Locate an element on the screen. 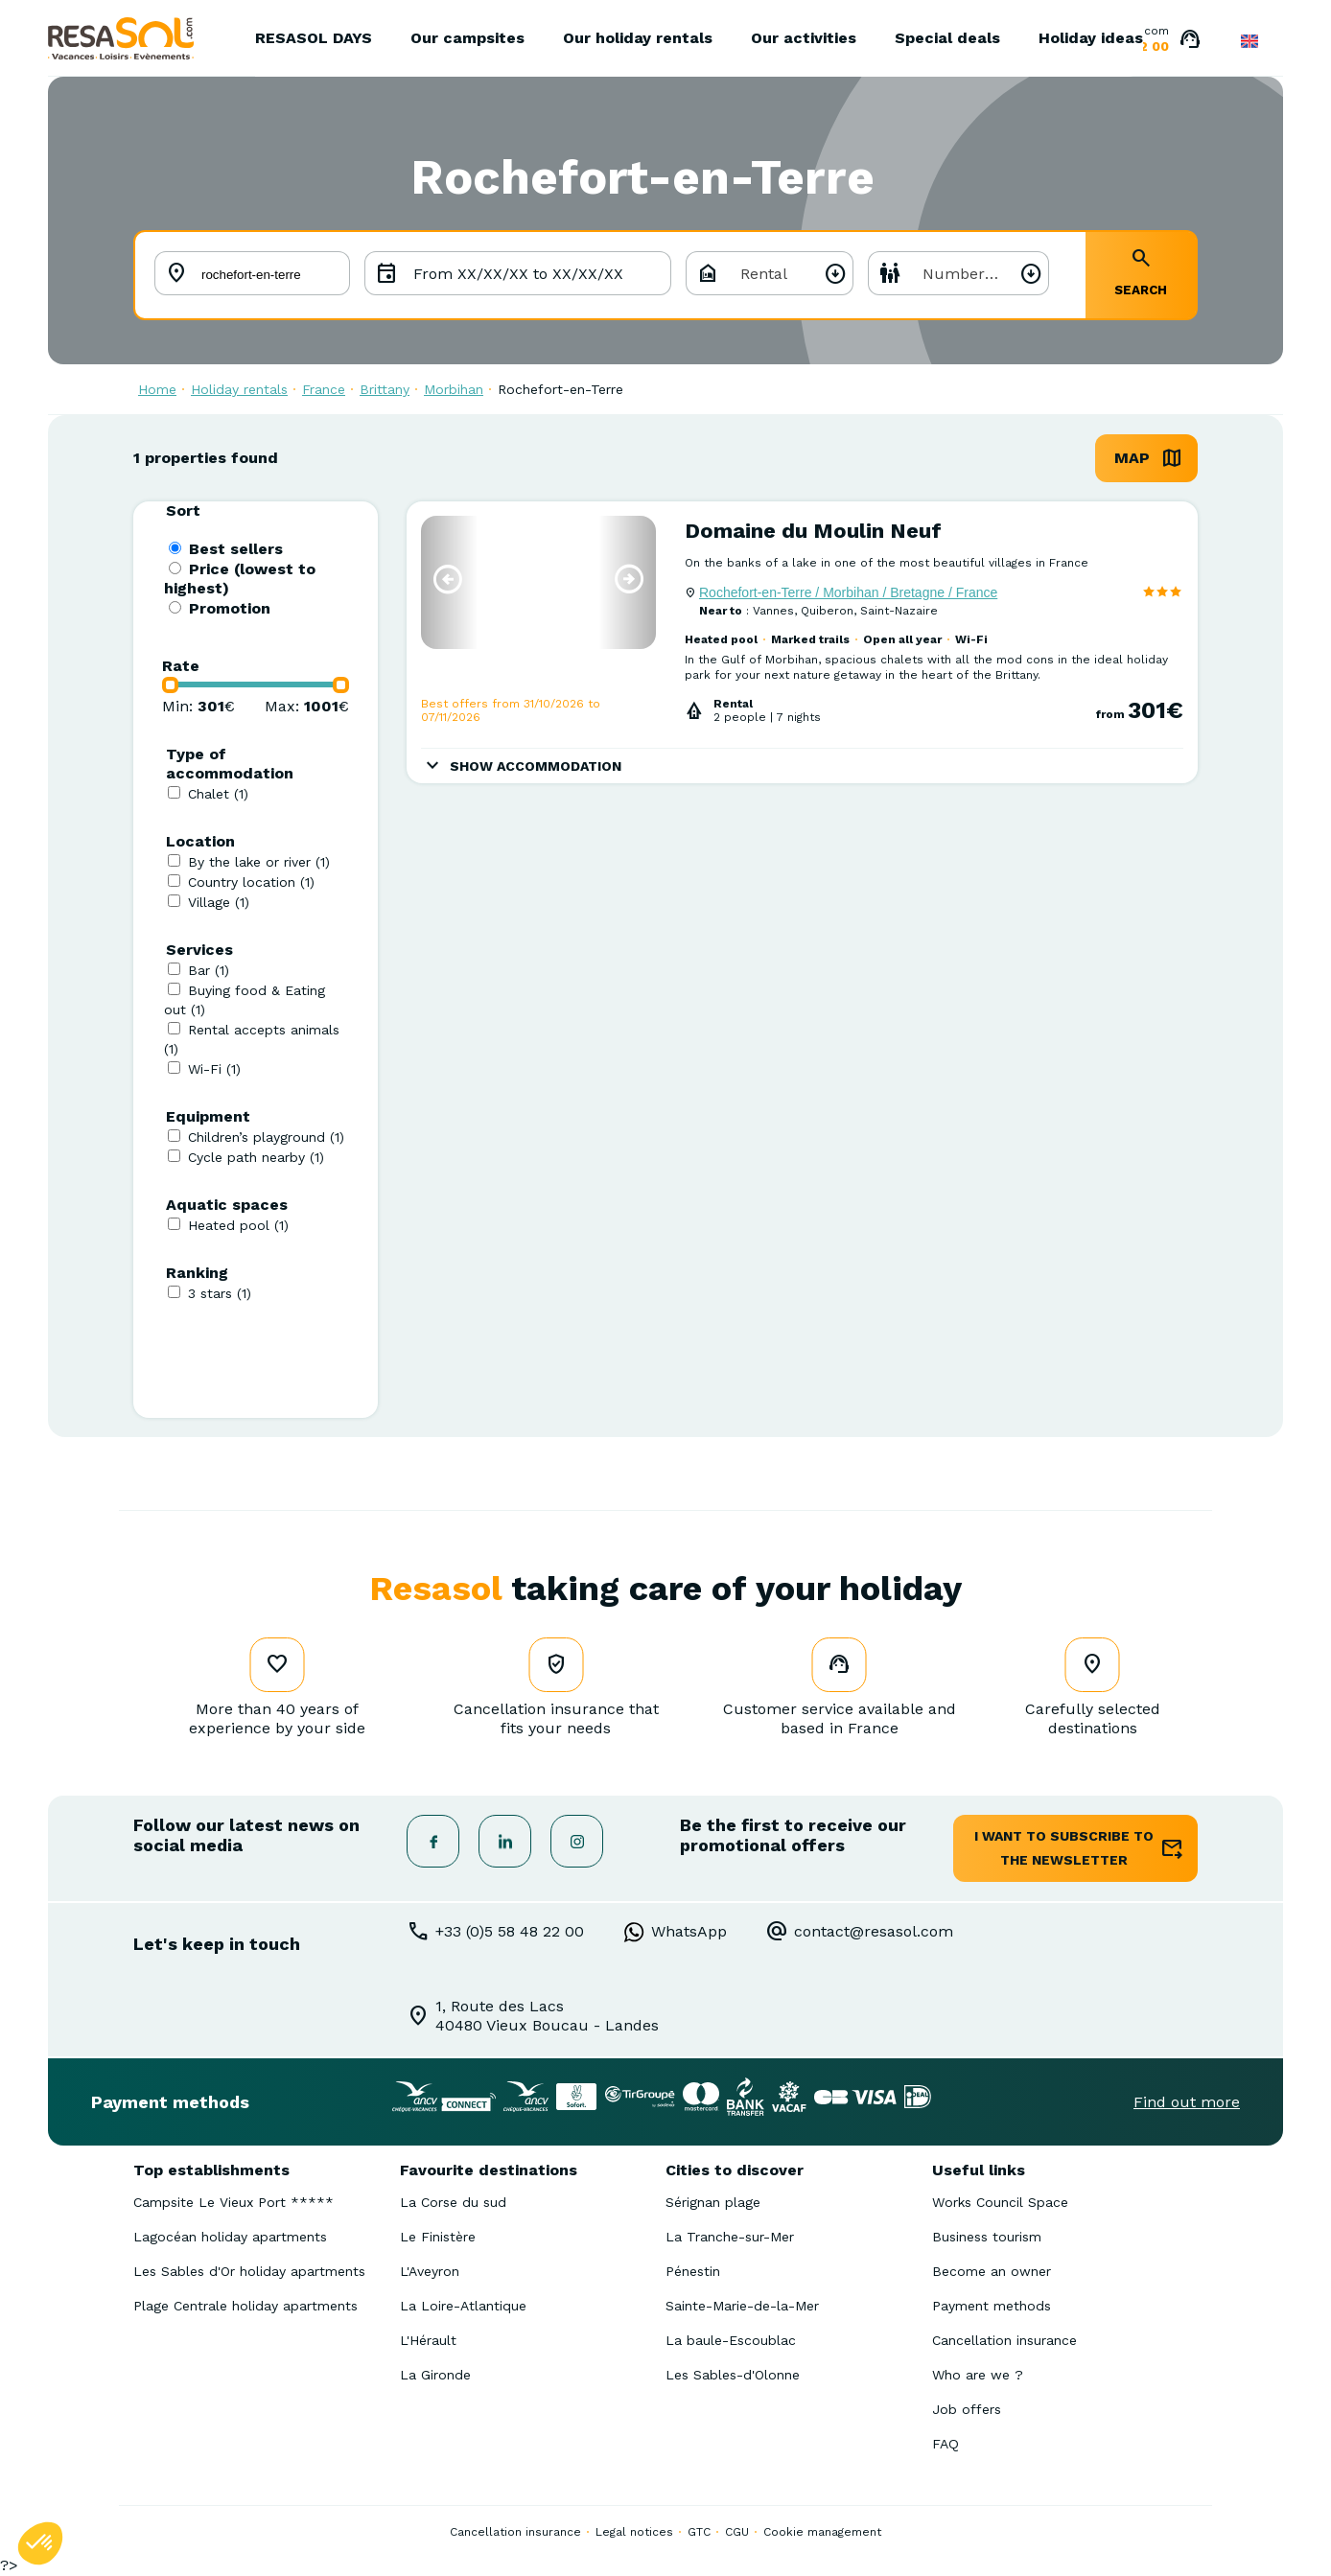  [combobox] is located at coordinates (769, 273).